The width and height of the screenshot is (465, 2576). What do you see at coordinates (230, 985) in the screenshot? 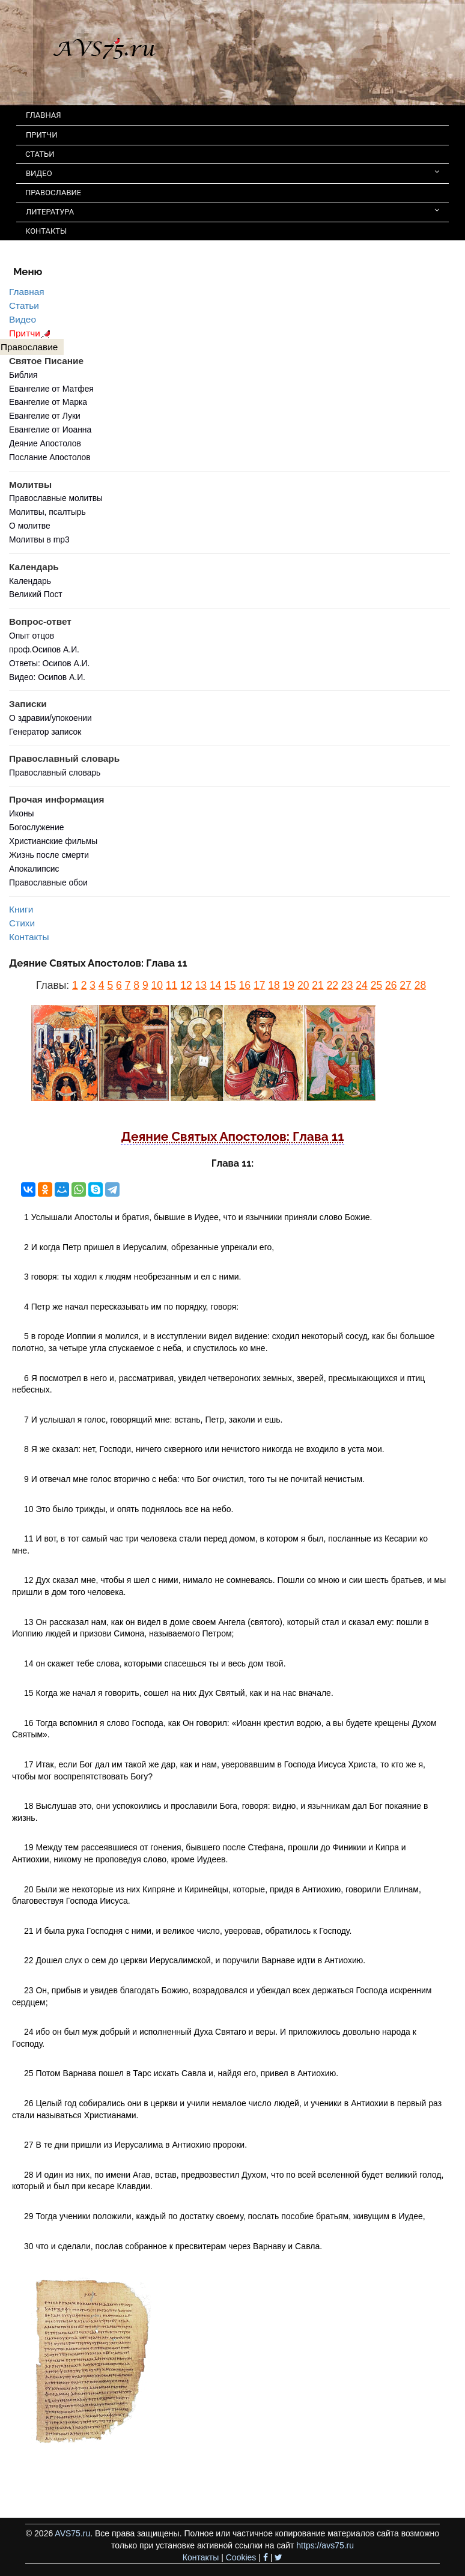
I see `15` at bounding box center [230, 985].